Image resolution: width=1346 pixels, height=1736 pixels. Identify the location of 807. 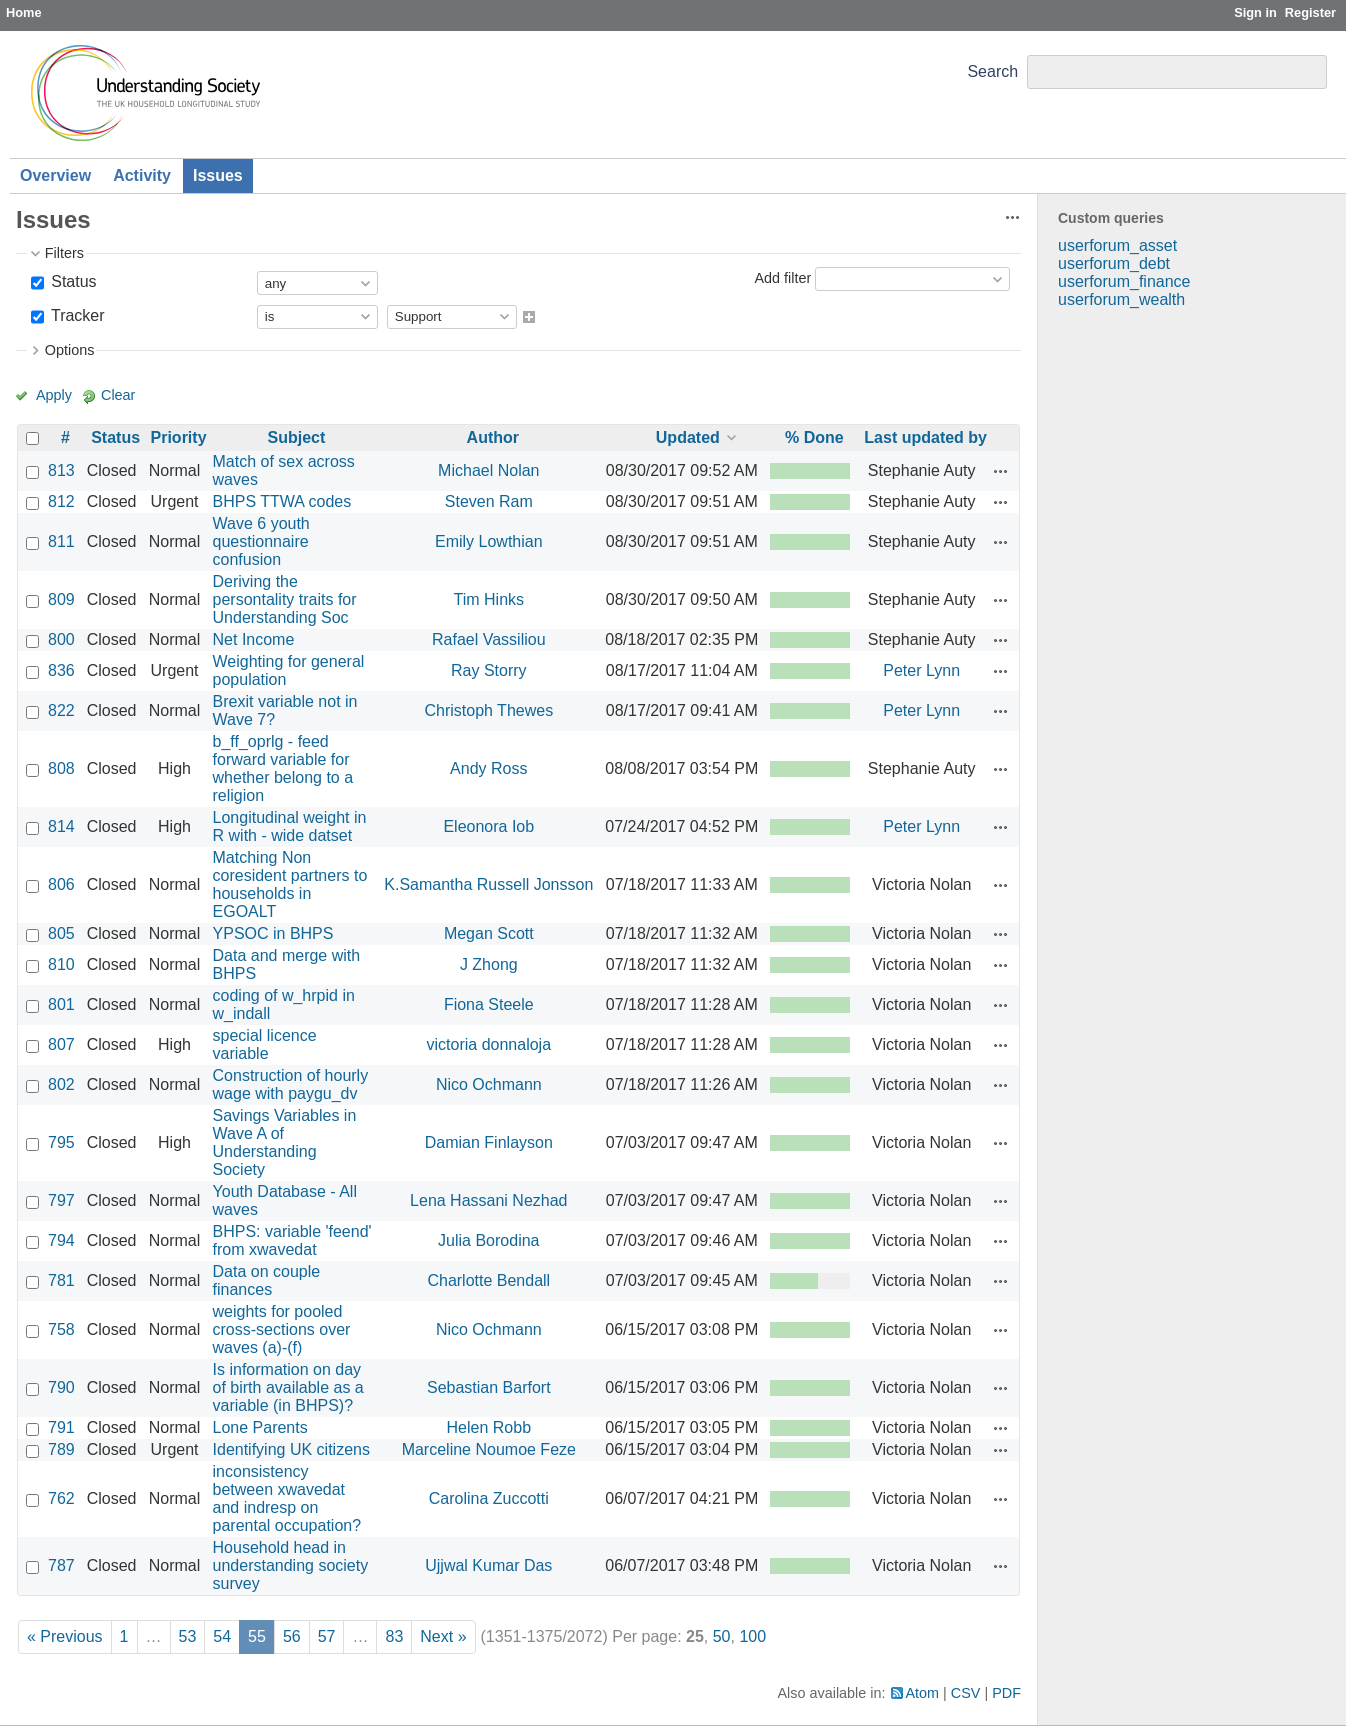
(61, 1044).